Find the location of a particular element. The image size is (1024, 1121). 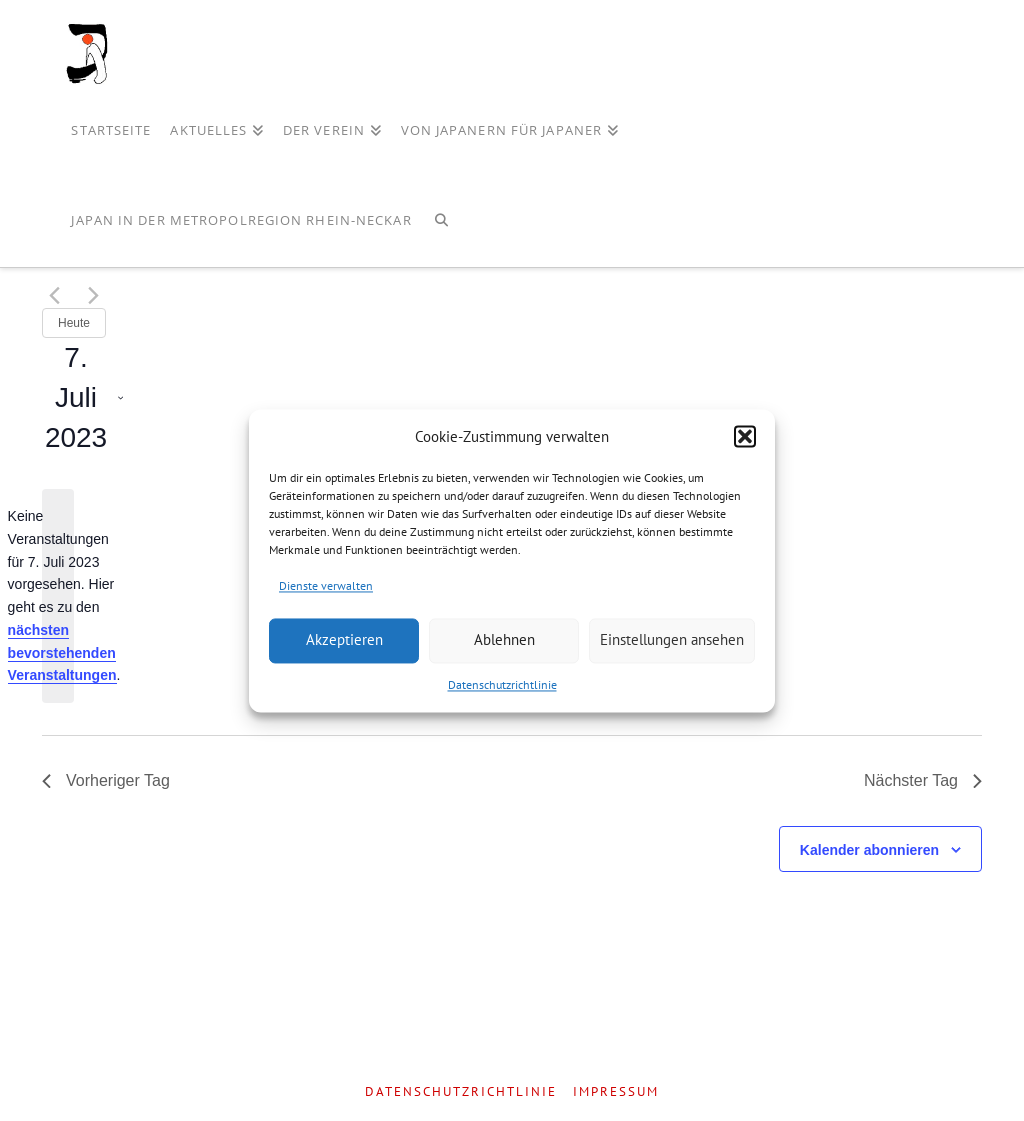

Ablehnen is located at coordinates (504, 640).